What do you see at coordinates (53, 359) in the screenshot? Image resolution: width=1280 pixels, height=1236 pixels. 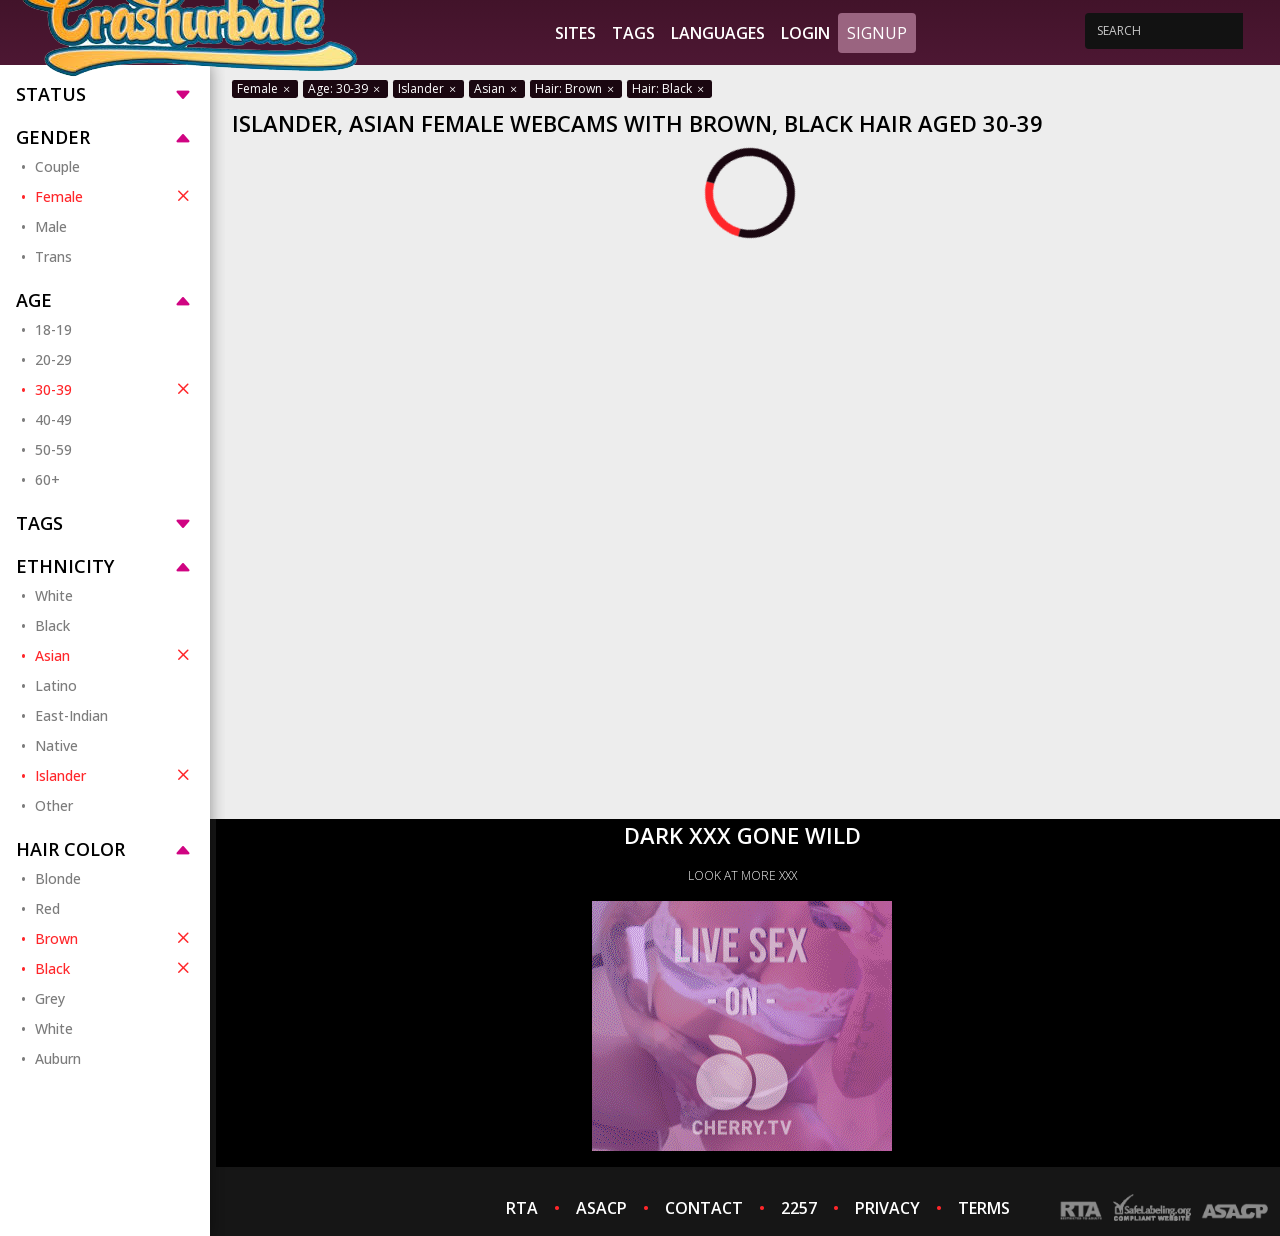 I see `20-29` at bounding box center [53, 359].